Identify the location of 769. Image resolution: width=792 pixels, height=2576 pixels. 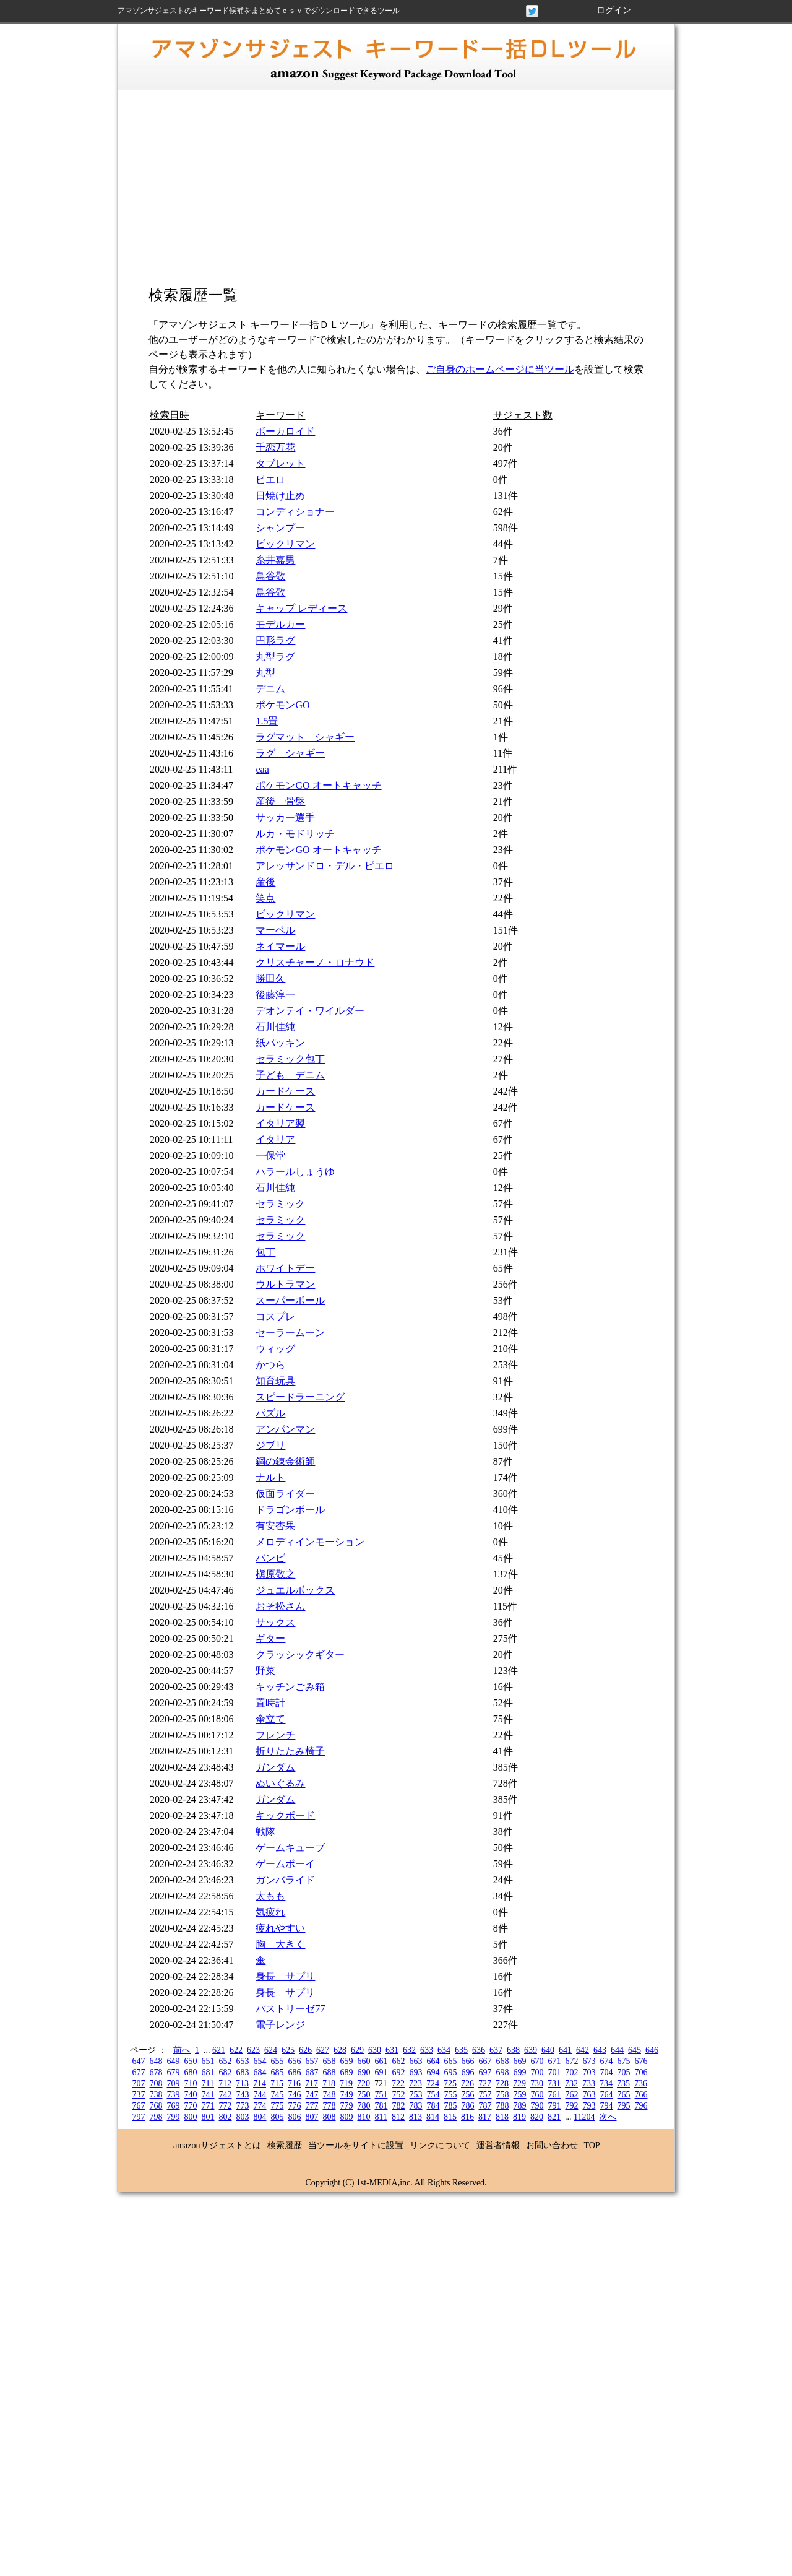
(173, 2105).